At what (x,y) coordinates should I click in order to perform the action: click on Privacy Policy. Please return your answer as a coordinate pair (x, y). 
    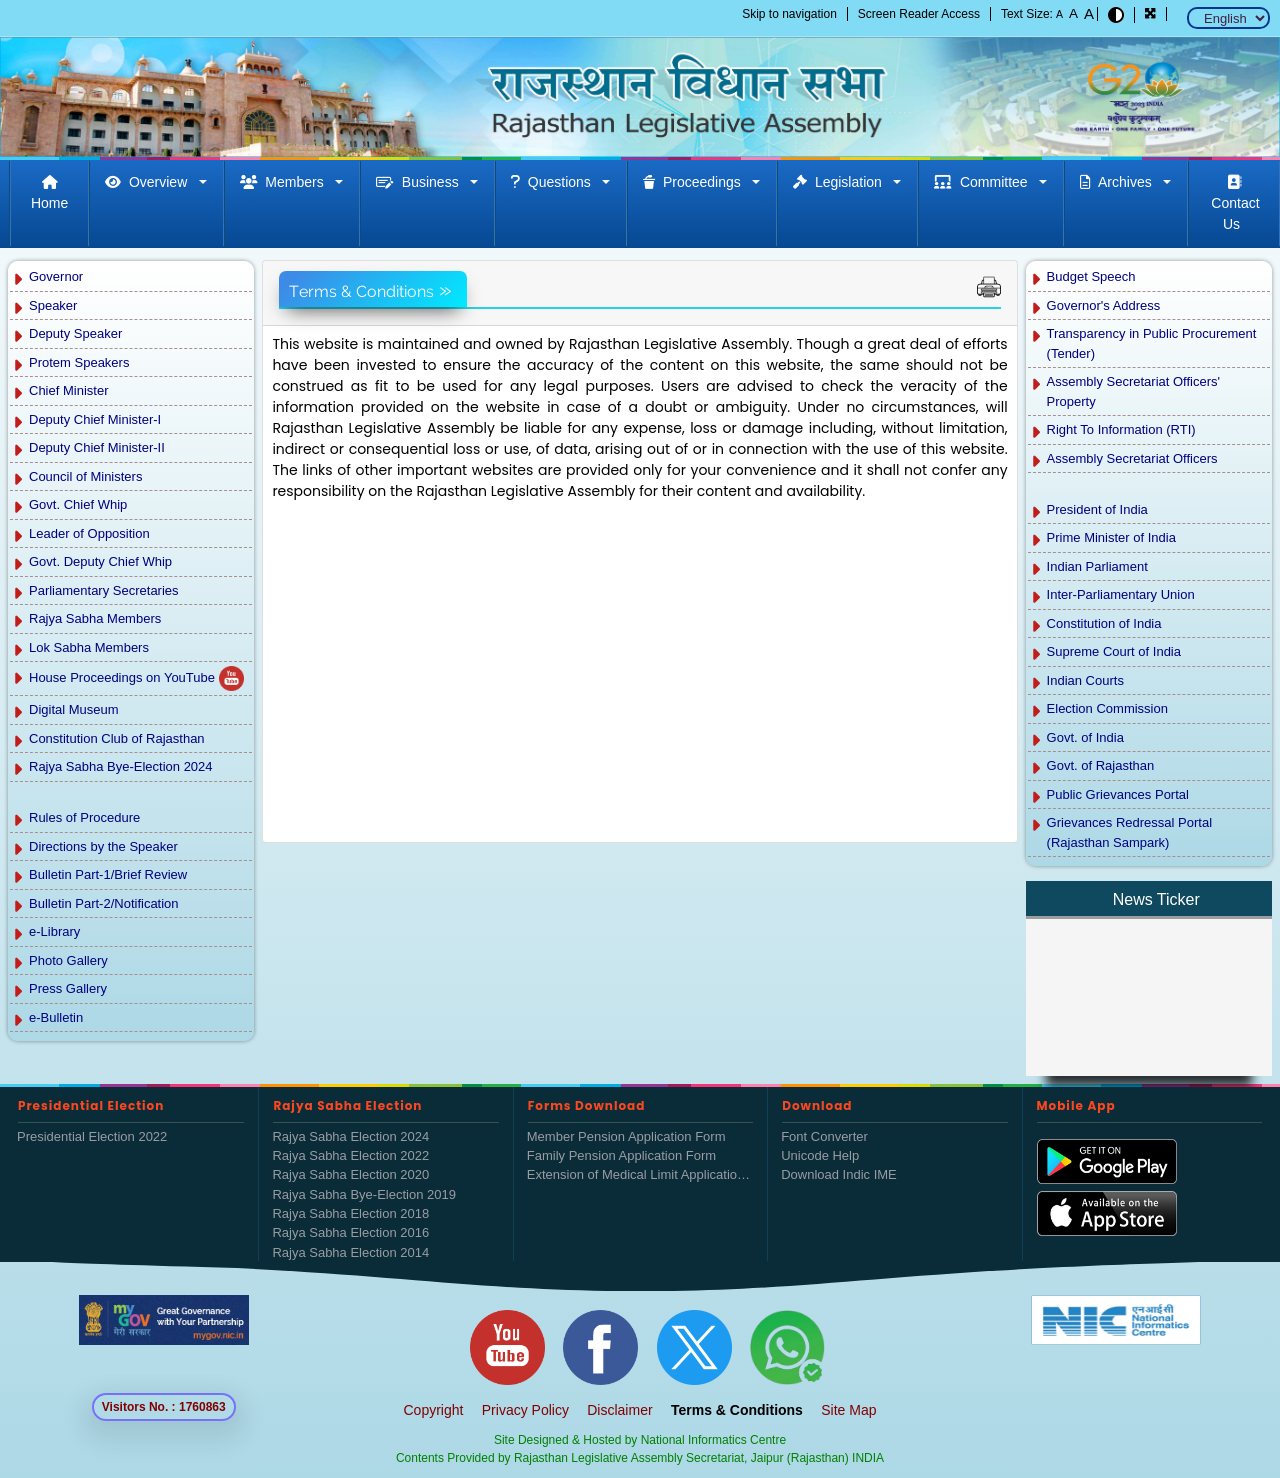
    Looking at the image, I should click on (525, 1410).